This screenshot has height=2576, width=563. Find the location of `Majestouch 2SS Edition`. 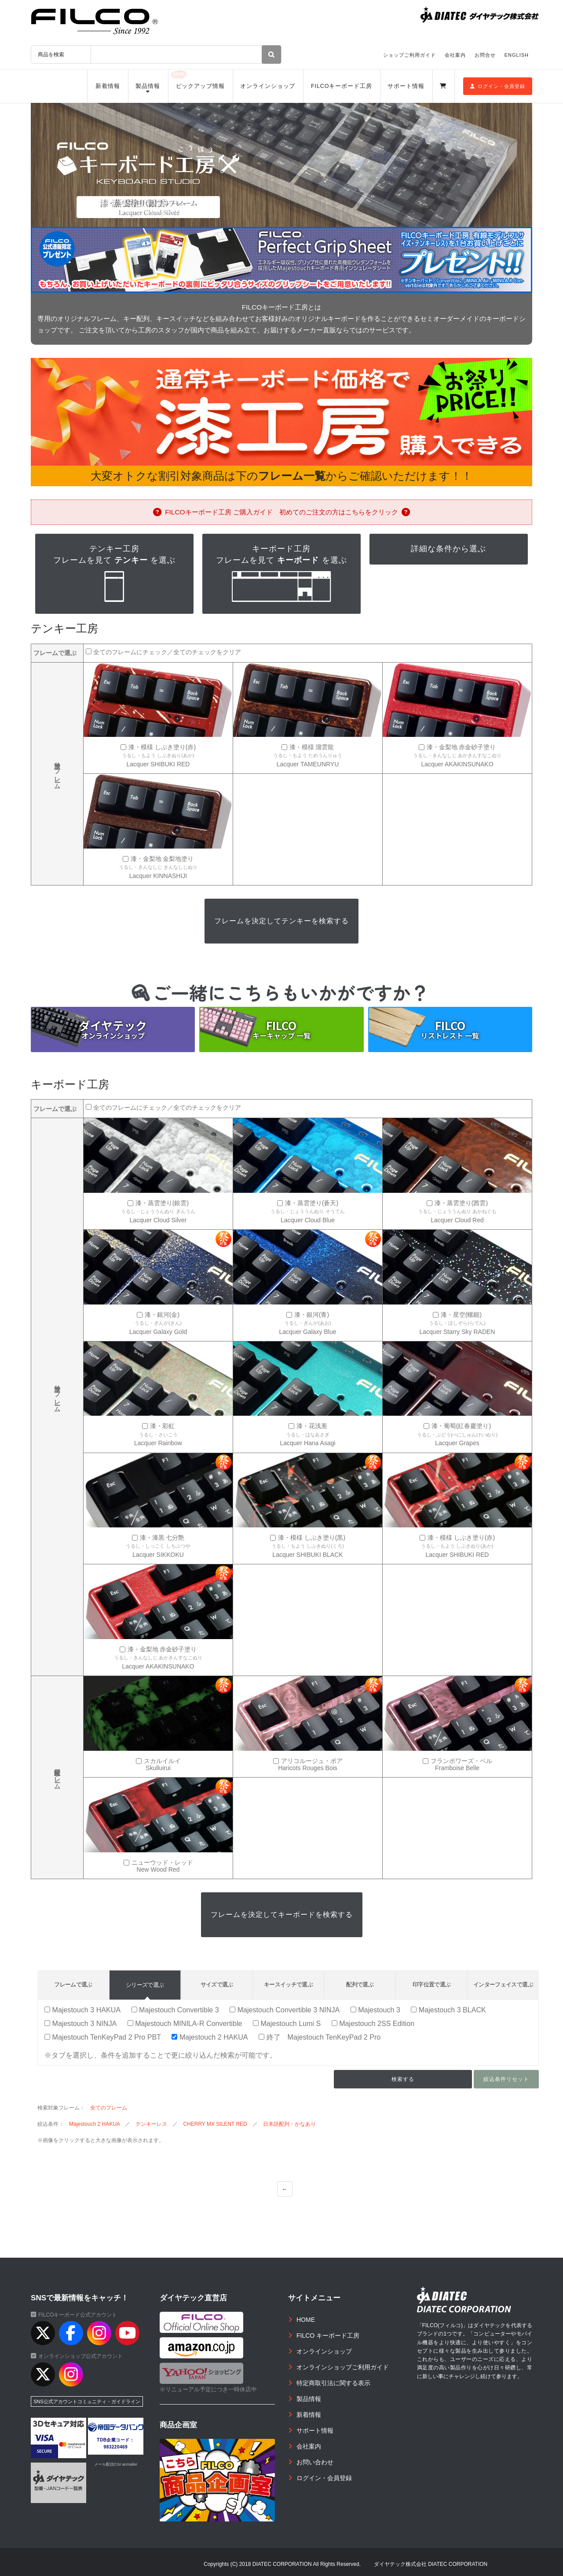

Majestouch 2SS Edition is located at coordinates (373, 2023).